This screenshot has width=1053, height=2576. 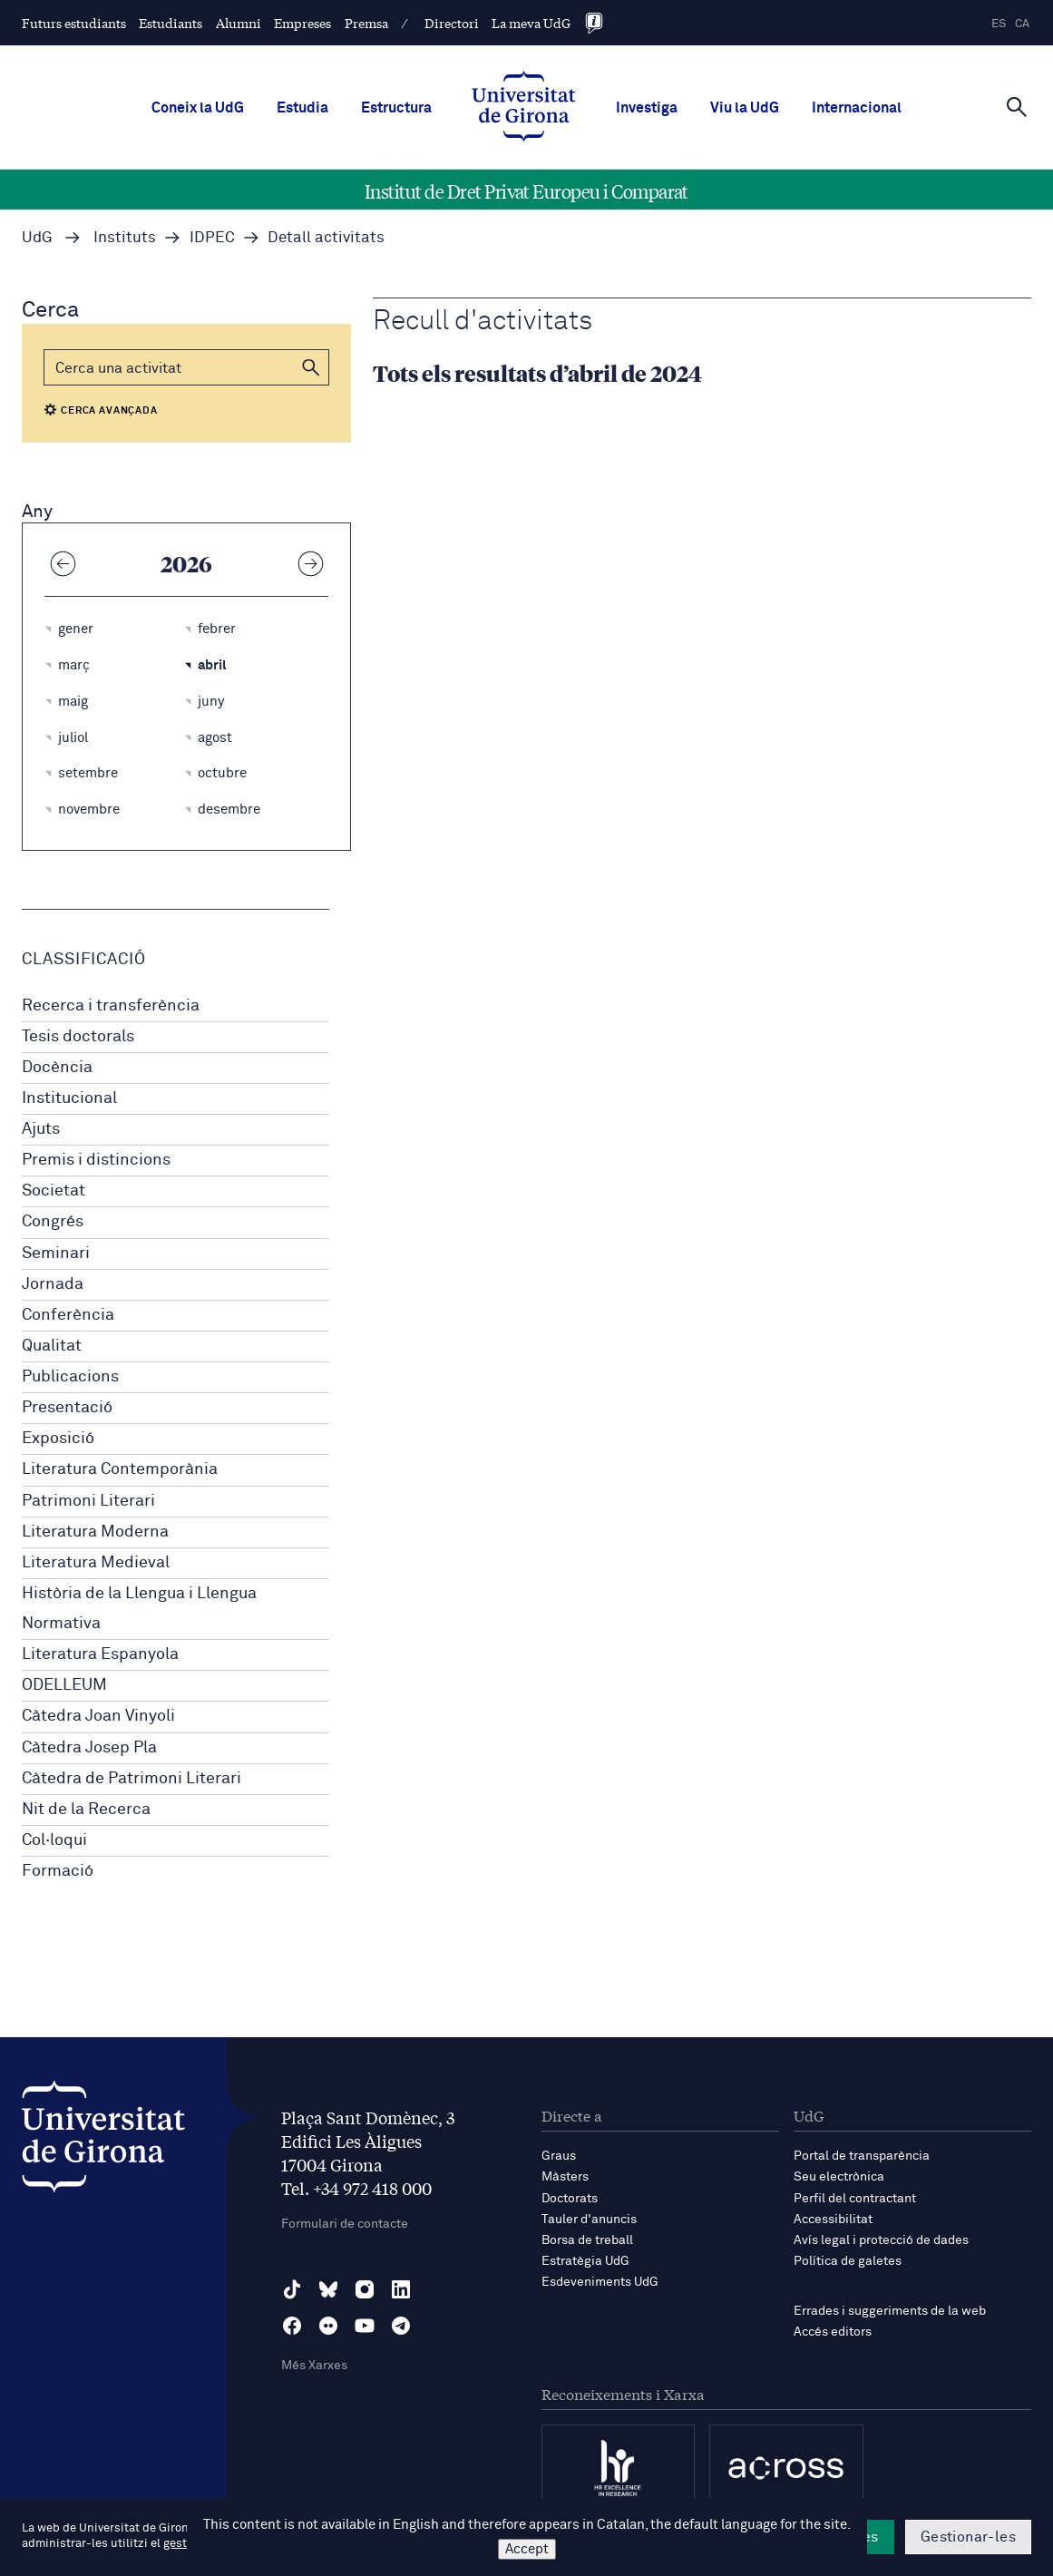 I want to click on Accessibilitat, so click(x=833, y=2219).